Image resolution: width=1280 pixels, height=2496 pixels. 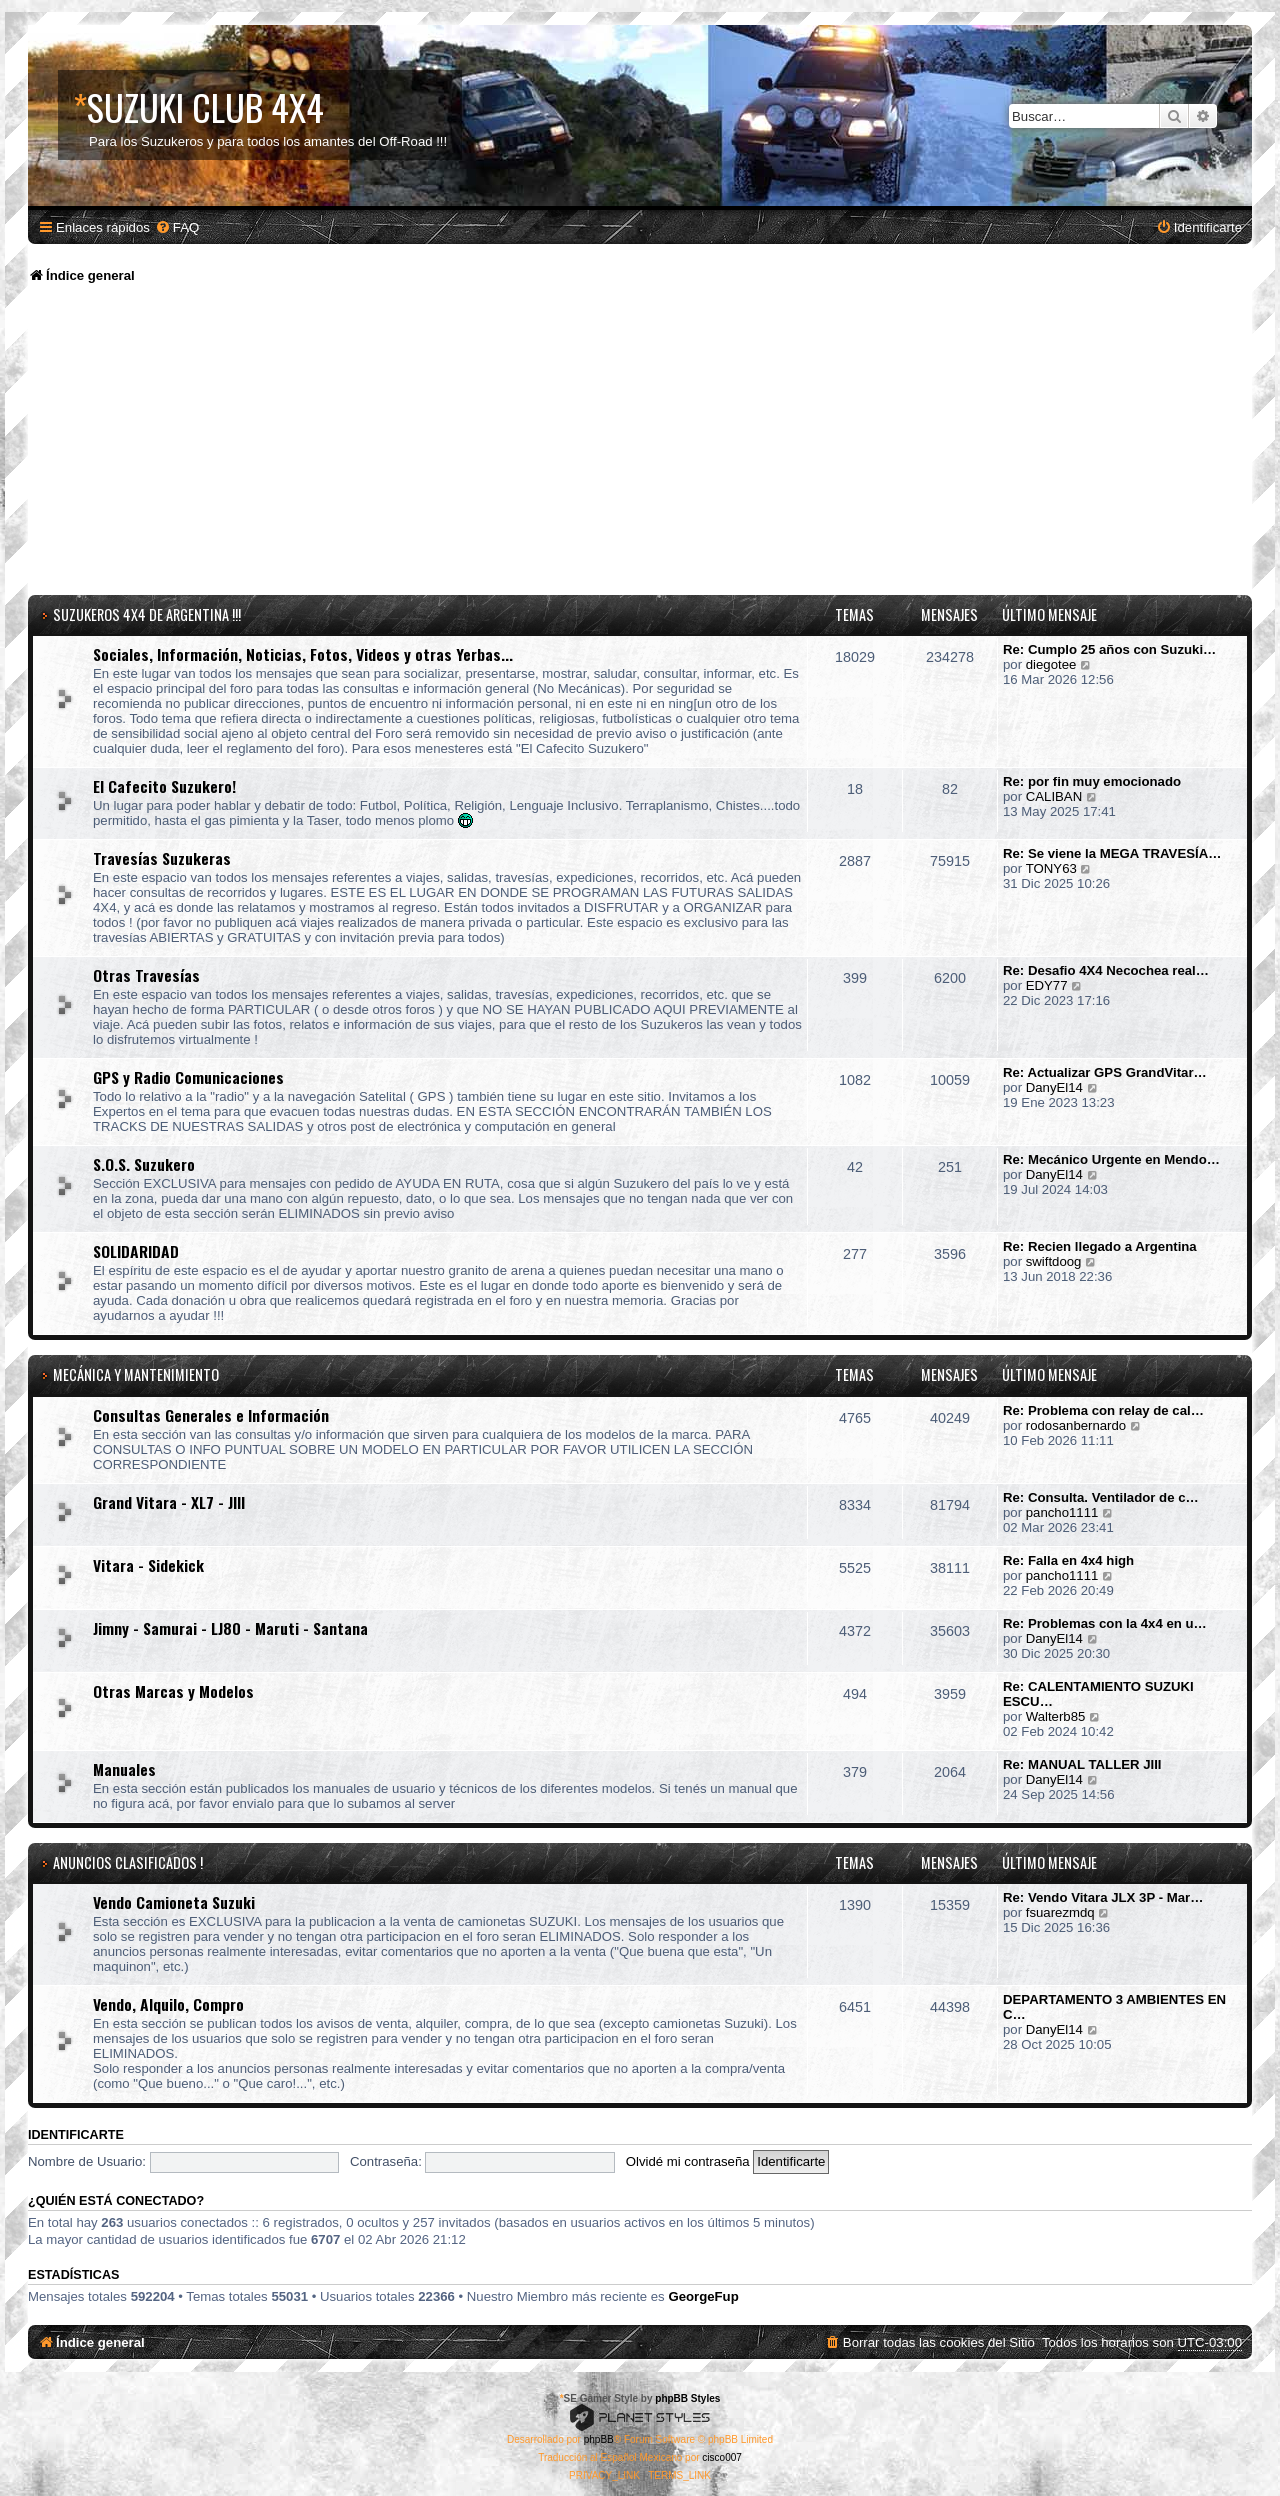 What do you see at coordinates (688, 2161) in the screenshot?
I see `Olvidé mi contraseña` at bounding box center [688, 2161].